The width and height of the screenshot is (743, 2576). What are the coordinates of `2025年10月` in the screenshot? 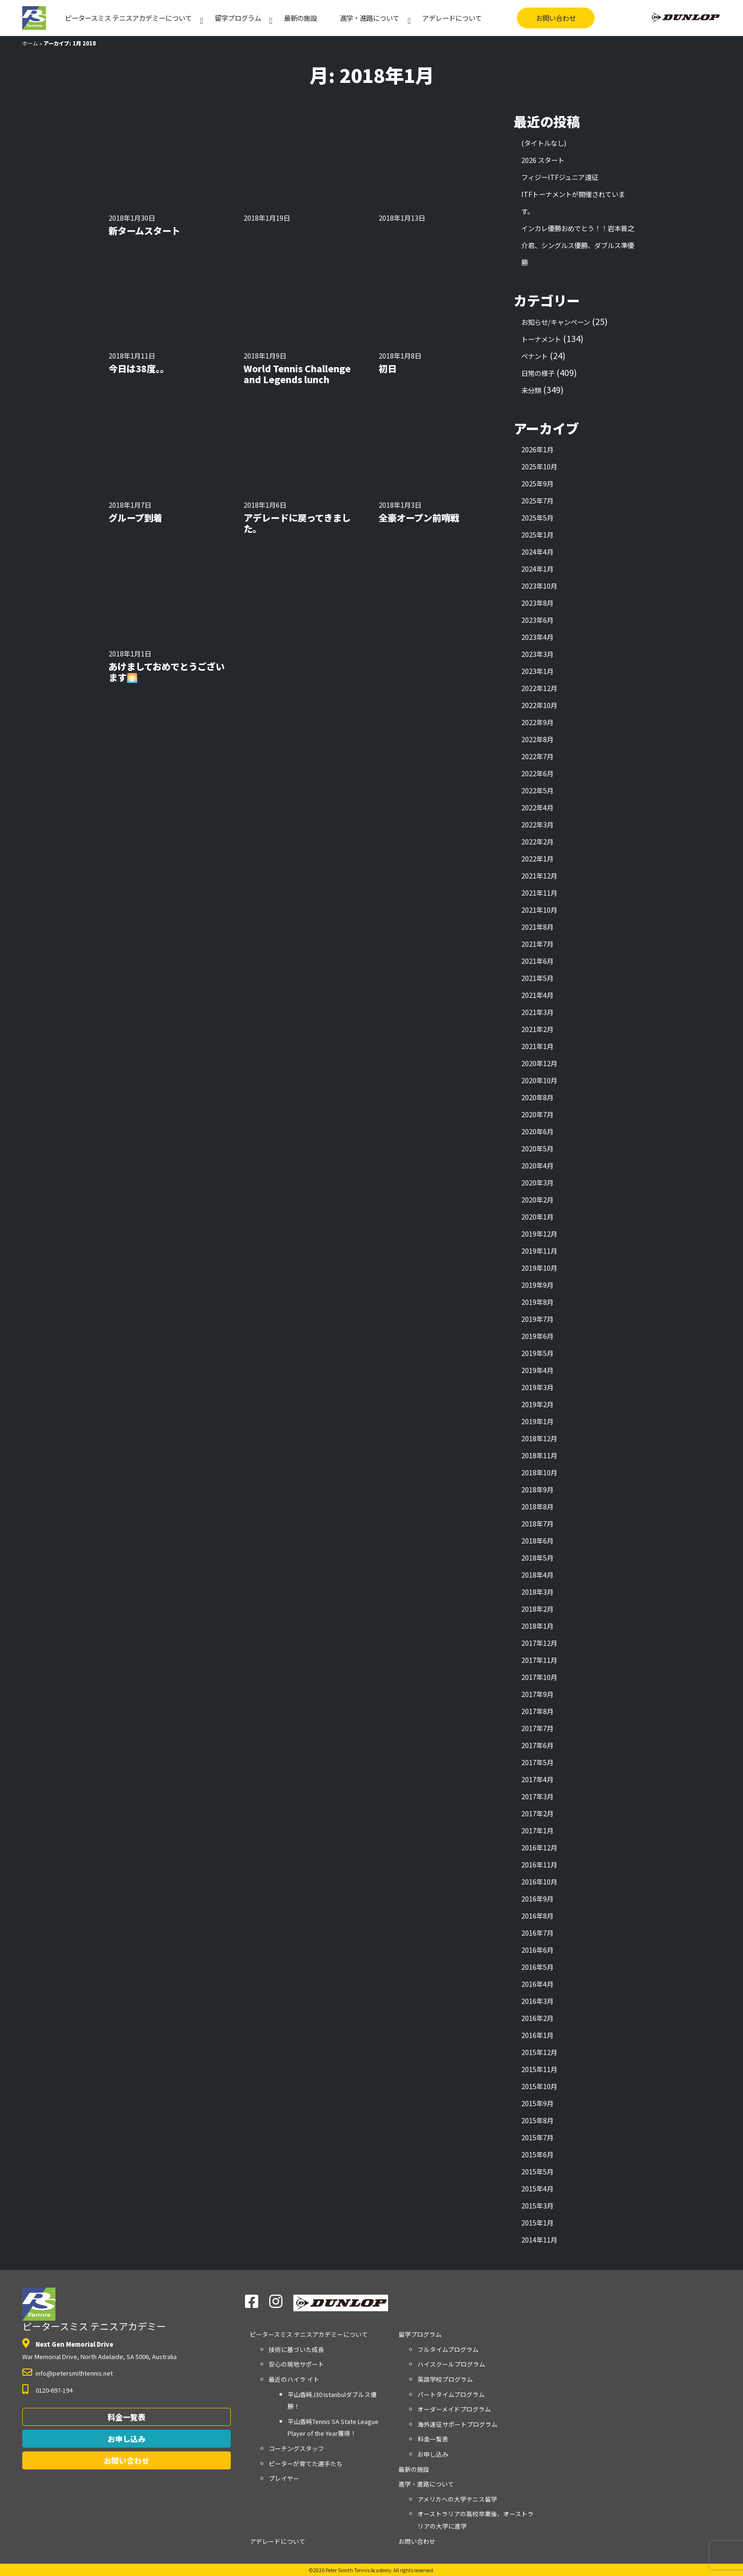 It's located at (539, 466).